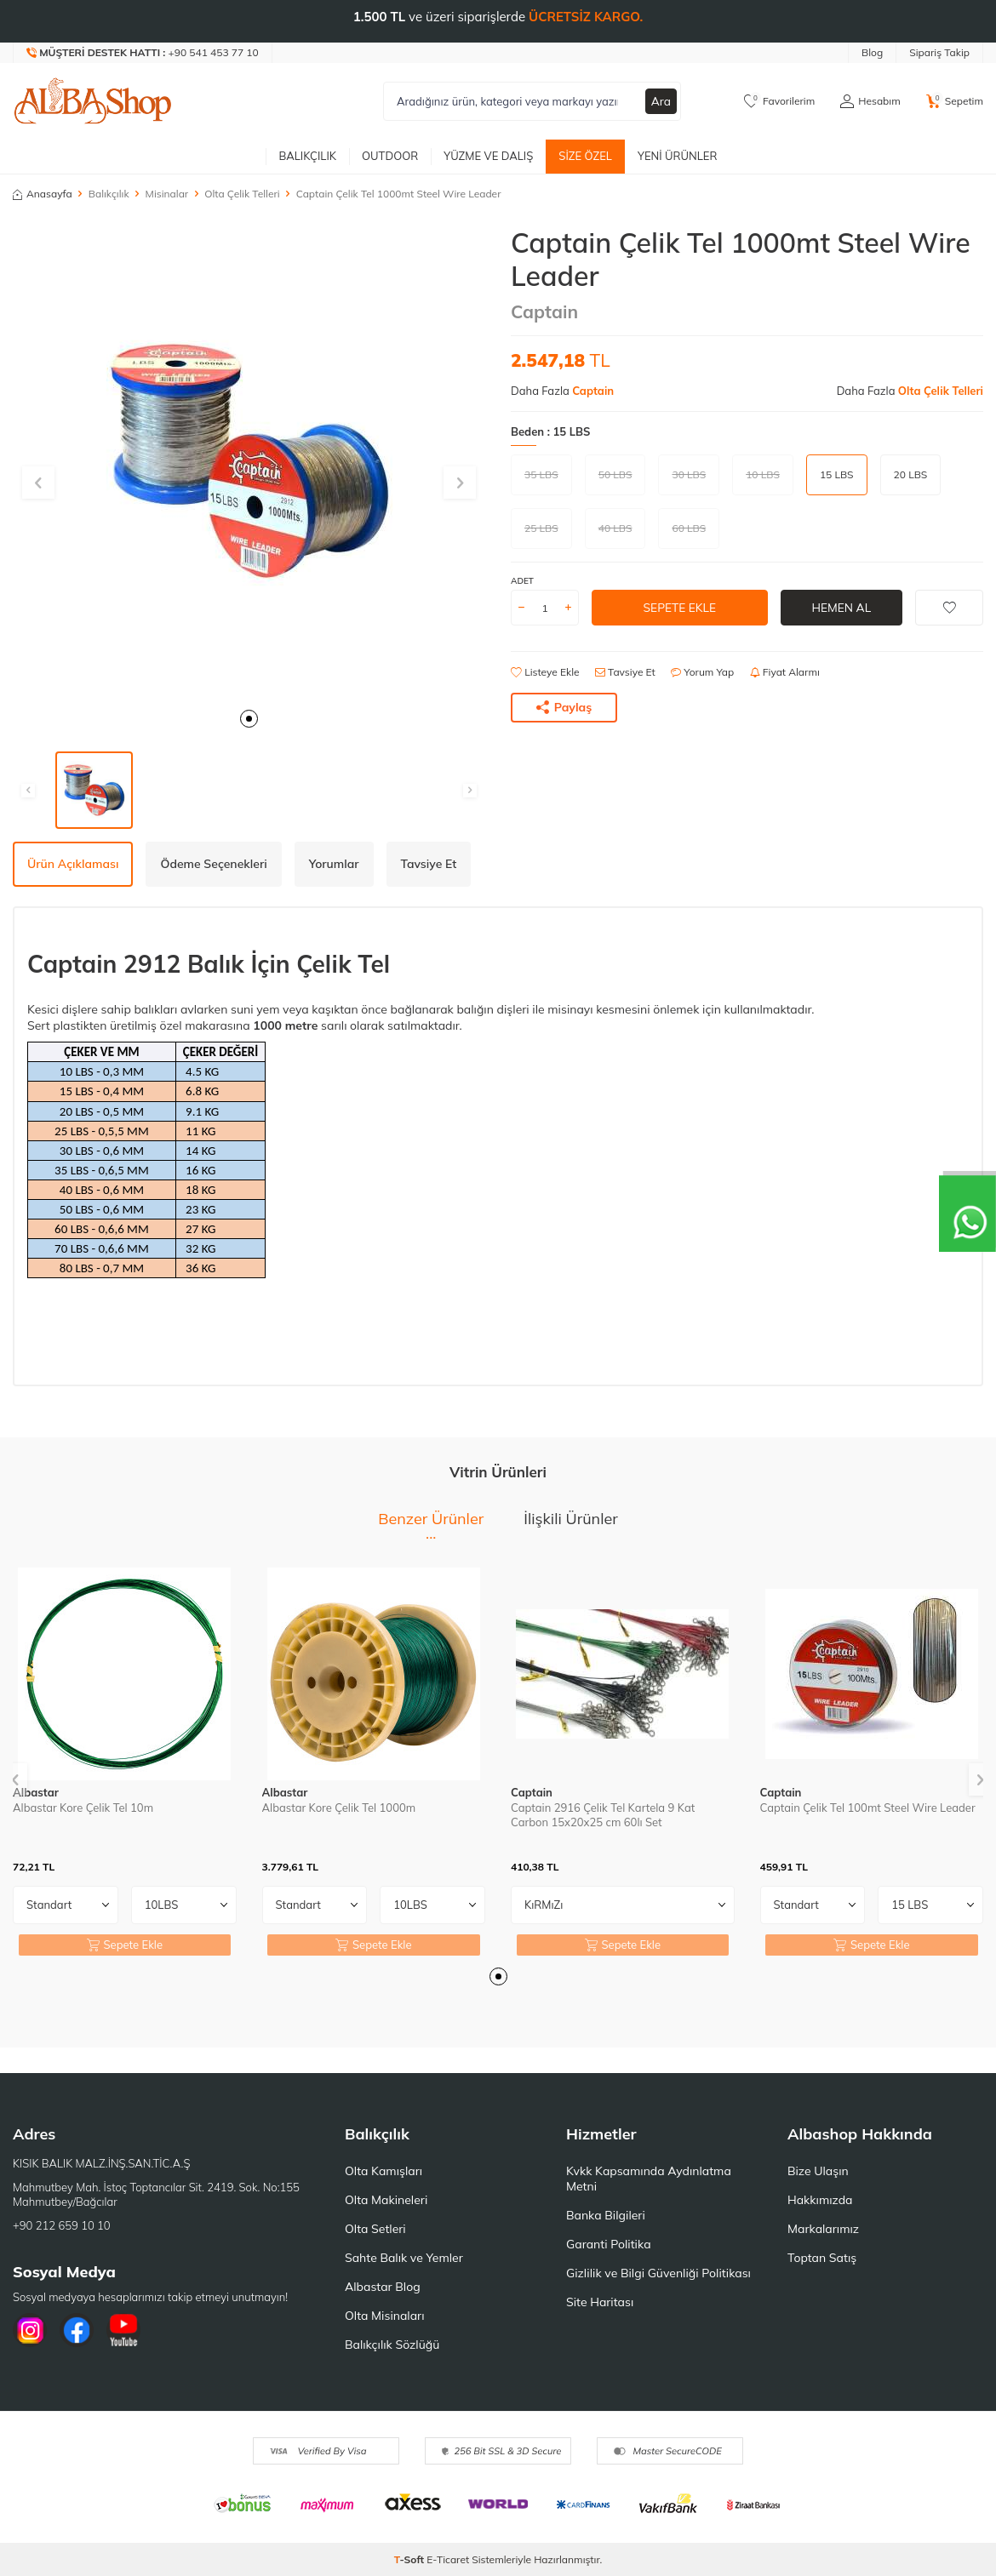  Describe the element at coordinates (241, 193) in the screenshot. I see `Olta Çelik Telleri` at that location.